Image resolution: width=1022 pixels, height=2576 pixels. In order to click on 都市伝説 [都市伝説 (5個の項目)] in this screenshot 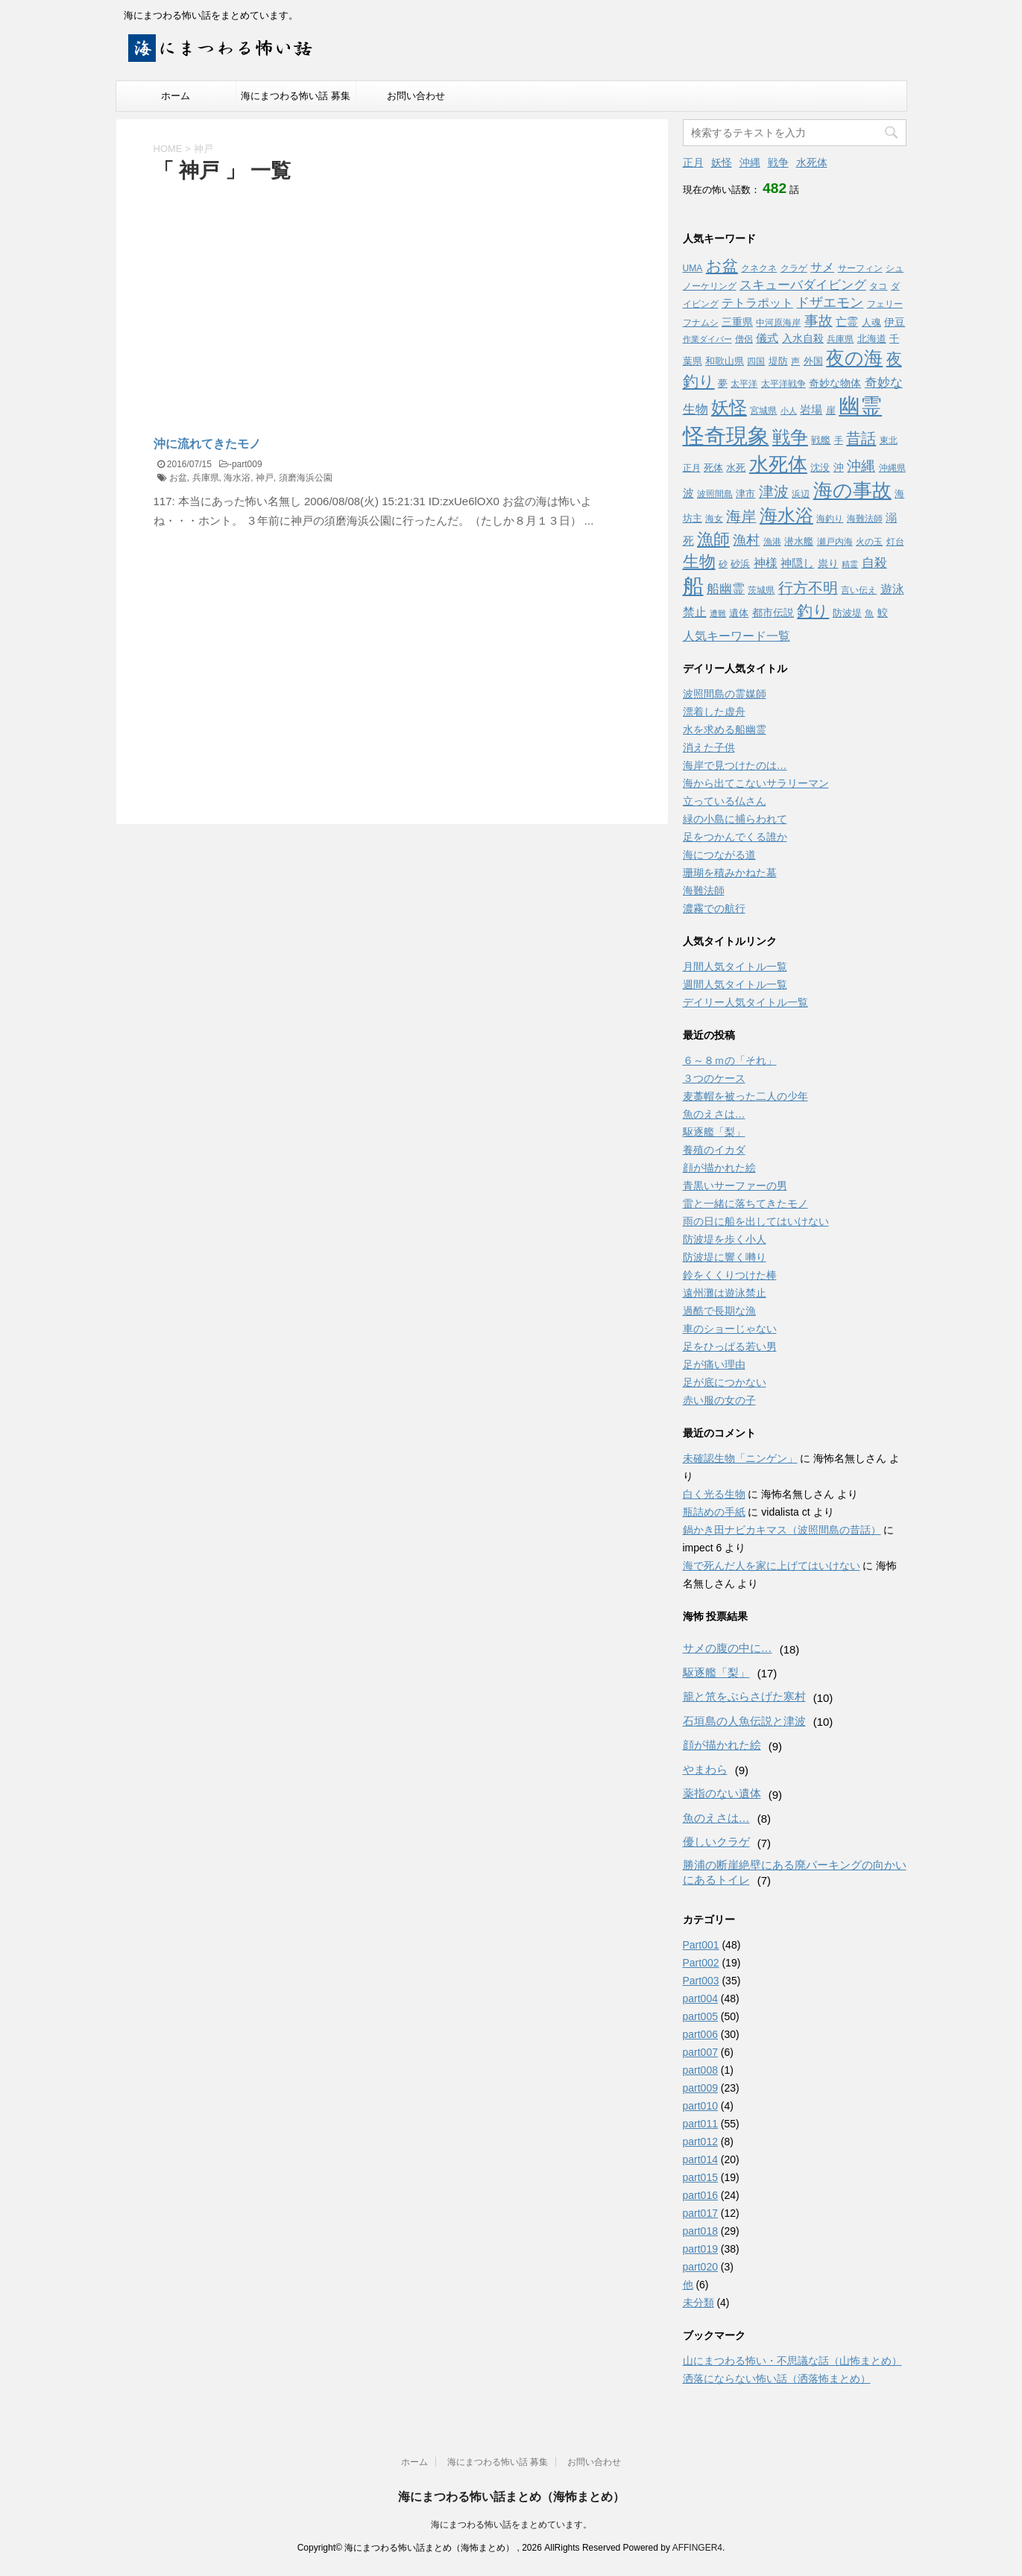, I will do `click(773, 612)`.